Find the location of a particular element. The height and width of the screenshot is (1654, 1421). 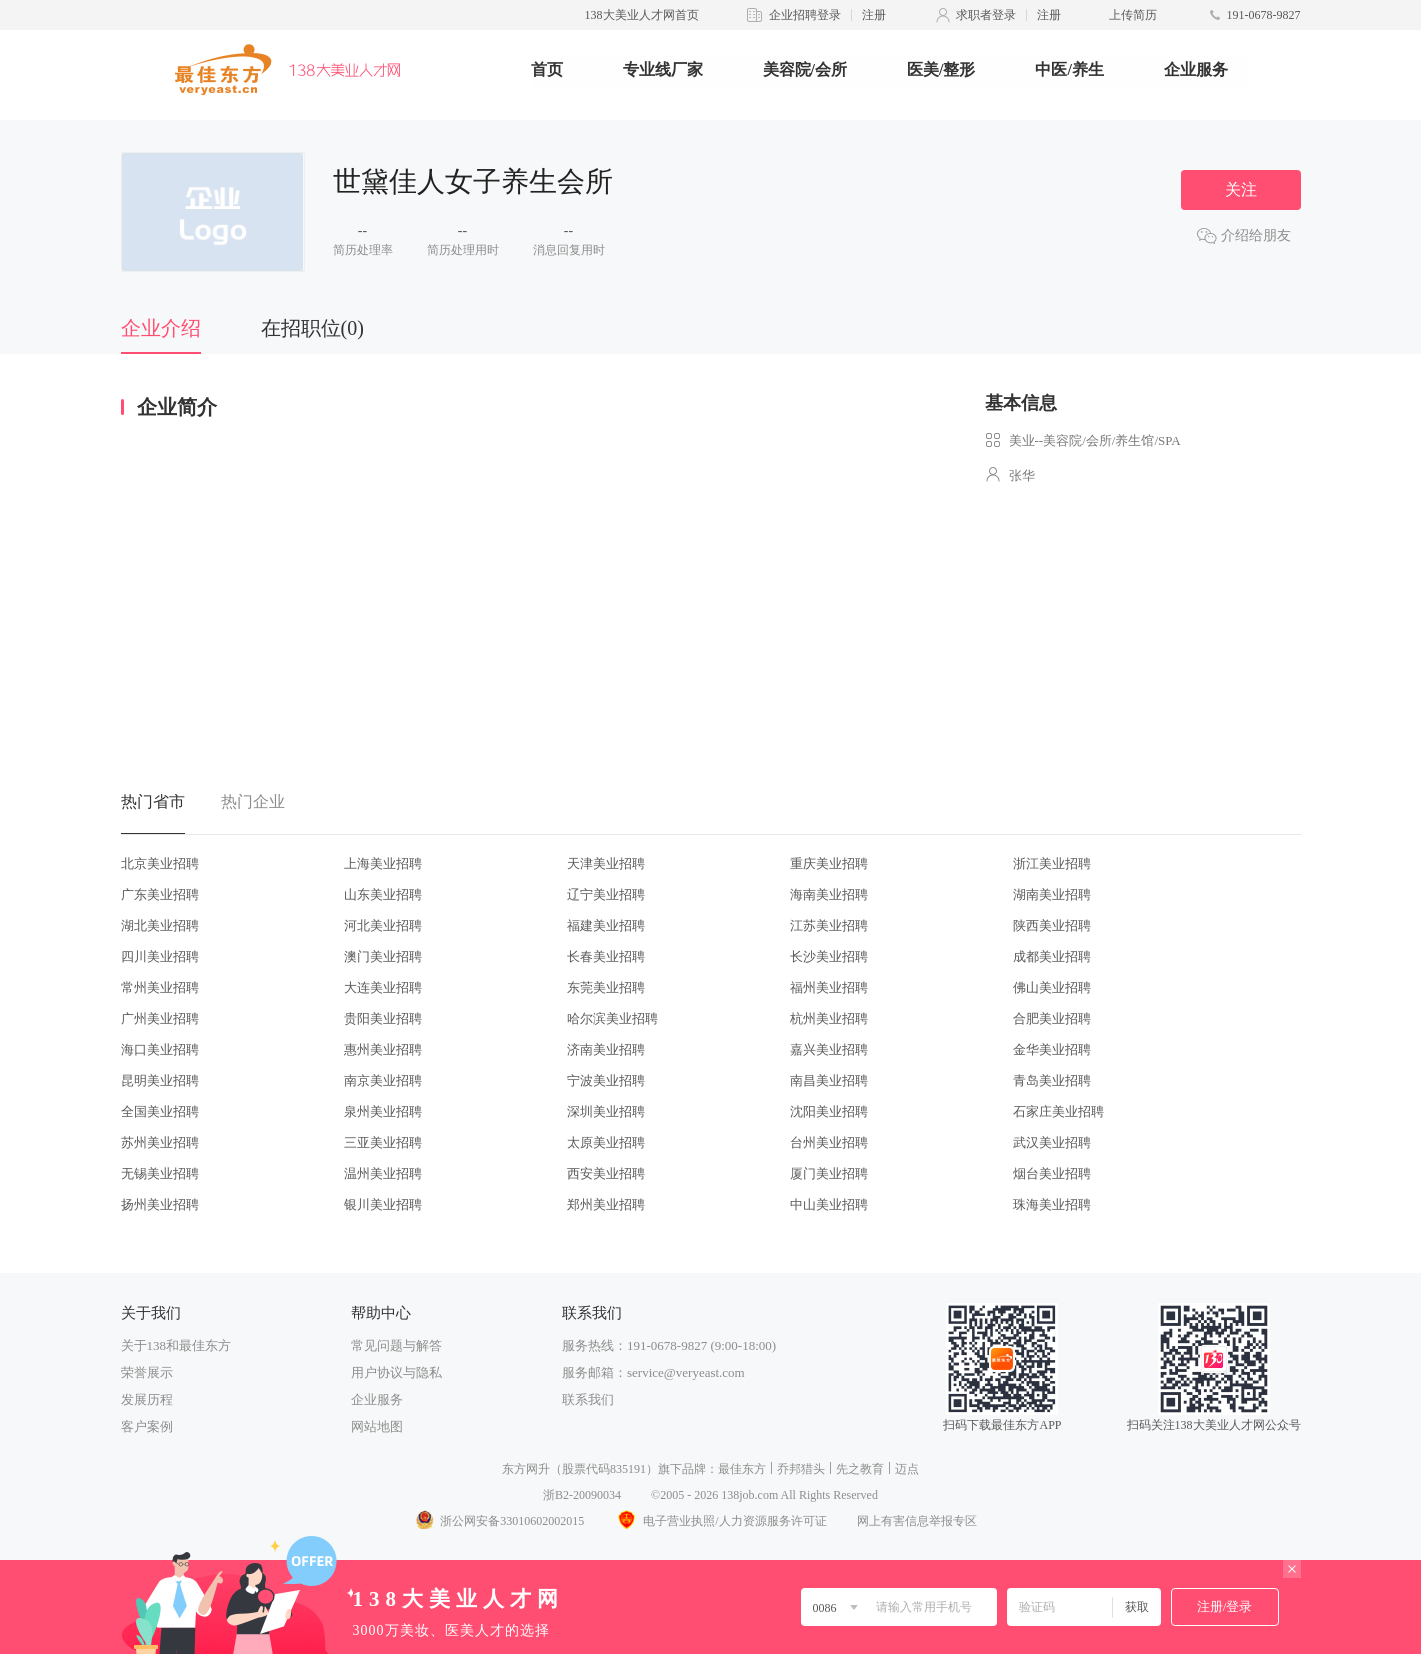

成都美业招聘 is located at coordinates (1052, 956).